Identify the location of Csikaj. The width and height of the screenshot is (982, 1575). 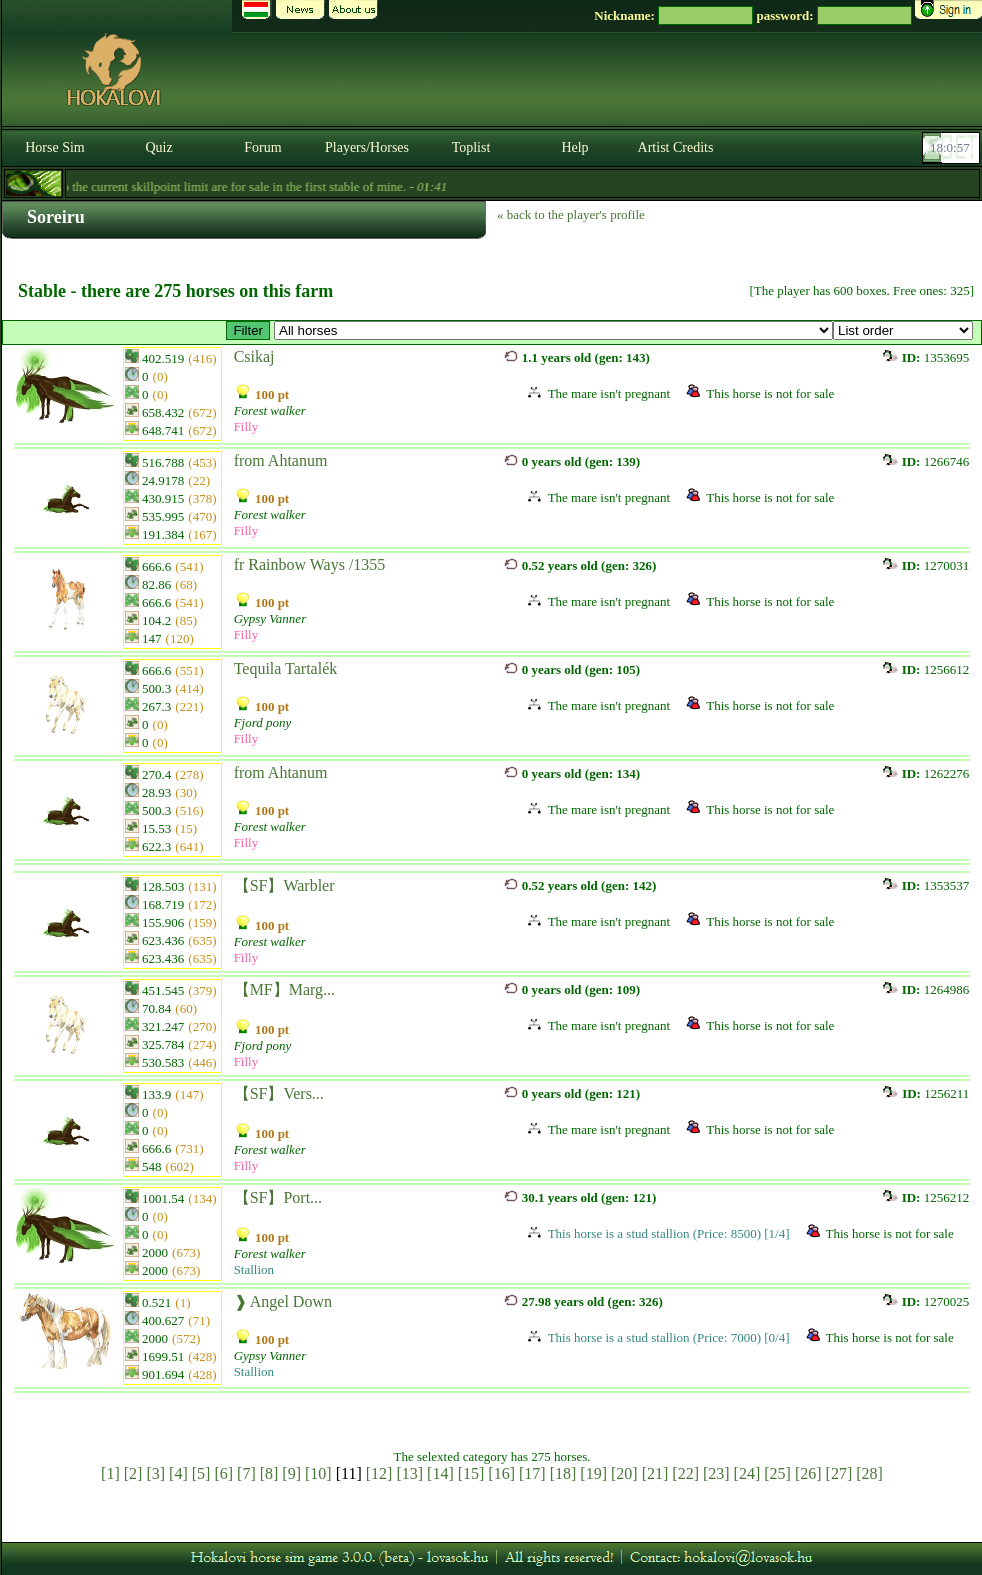
(254, 356).